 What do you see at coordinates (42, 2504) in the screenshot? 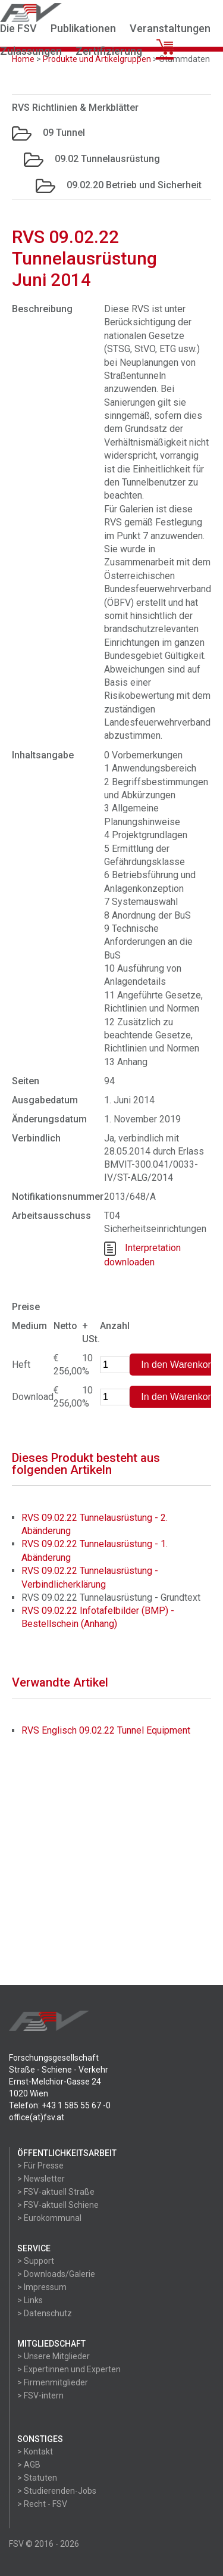
I see `> Recht - FSV` at bounding box center [42, 2504].